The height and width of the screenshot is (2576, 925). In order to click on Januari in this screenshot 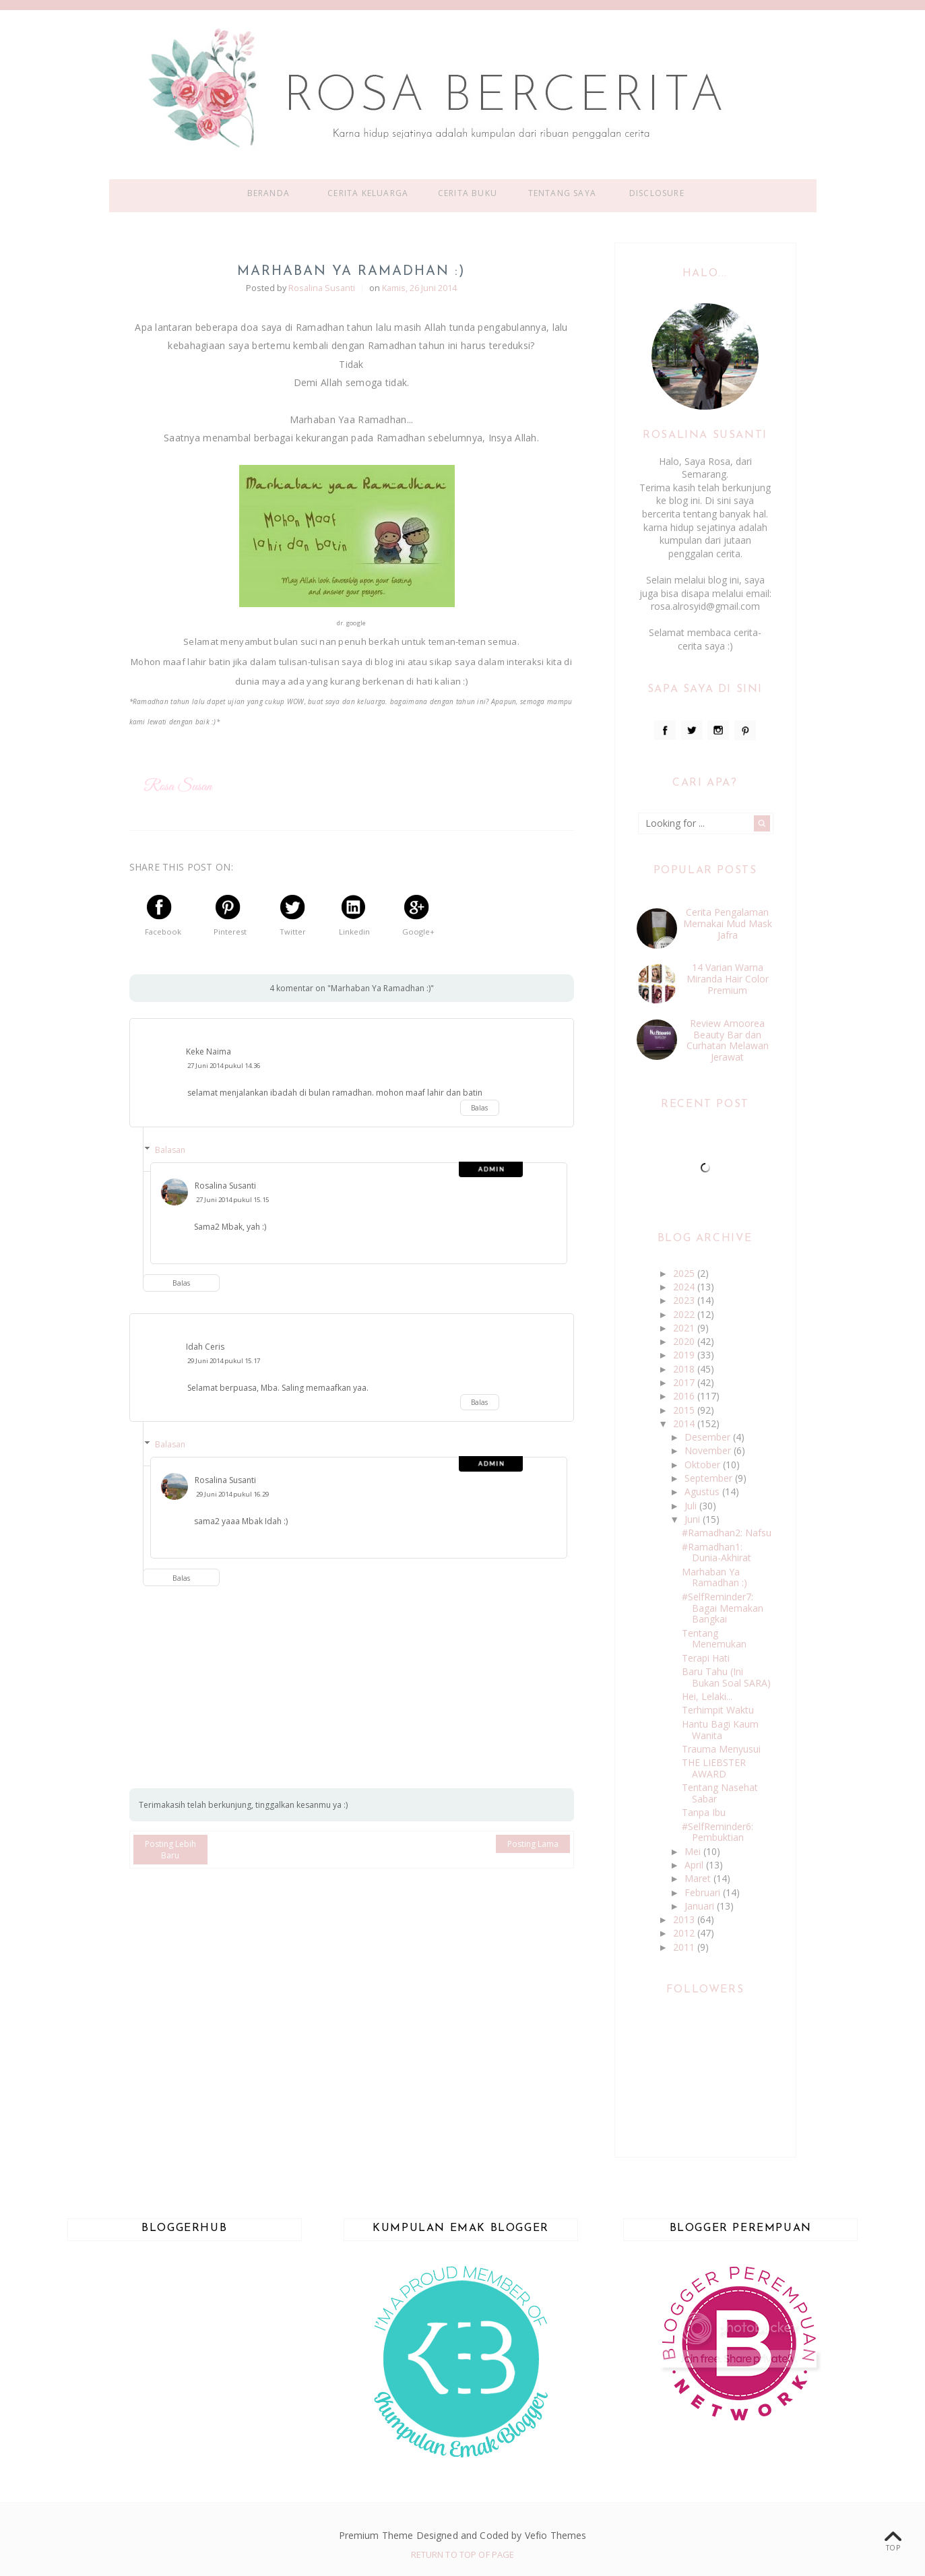, I will do `click(700, 1905)`.